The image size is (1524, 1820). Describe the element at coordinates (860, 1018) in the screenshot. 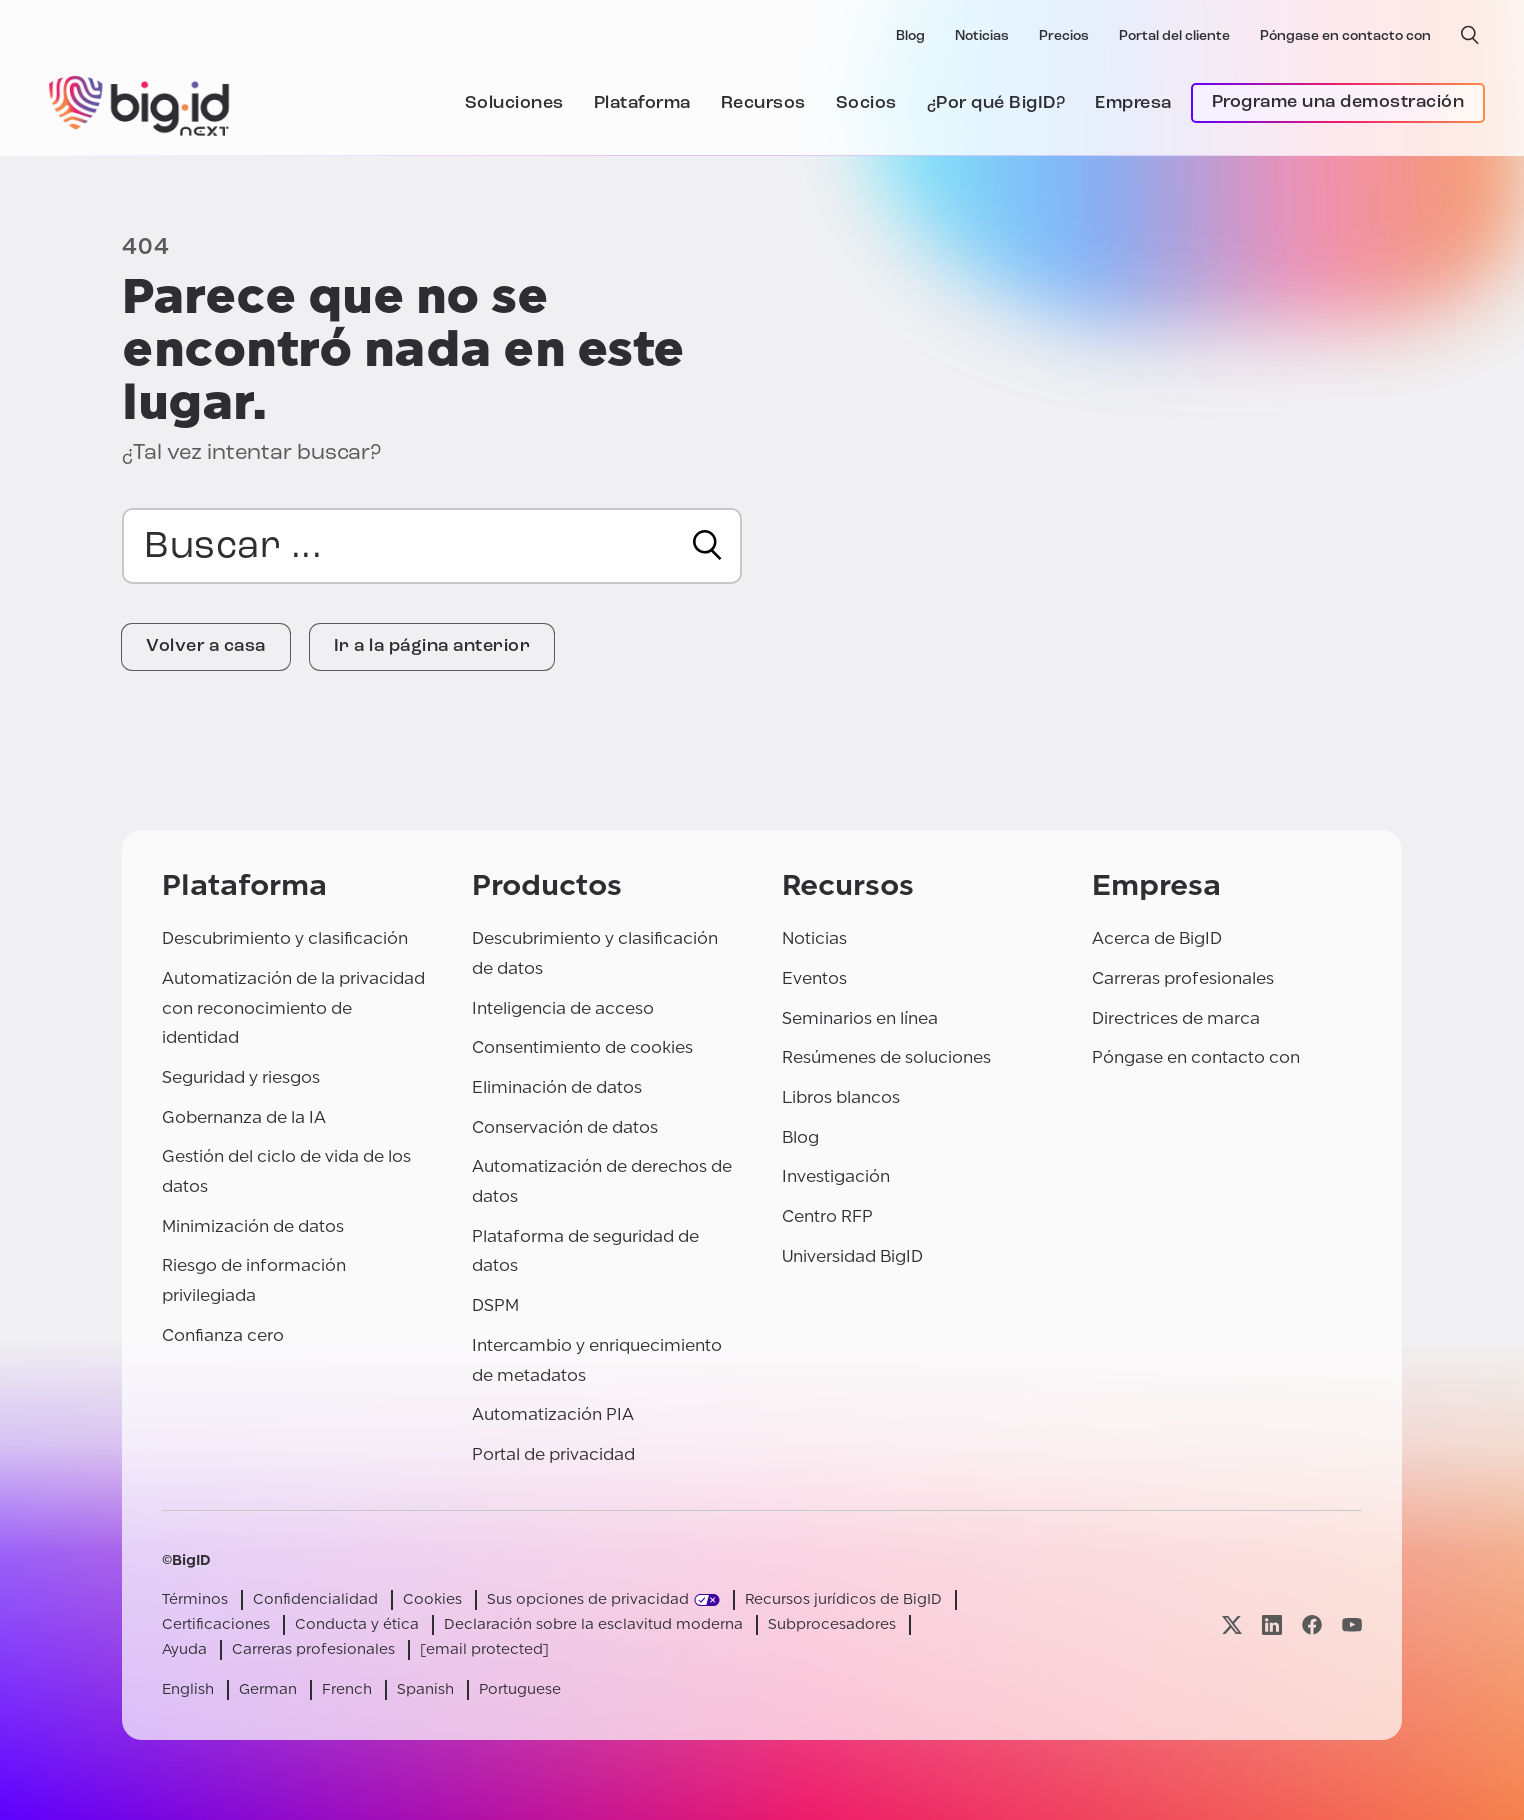

I see `Seminarios en línea` at that location.